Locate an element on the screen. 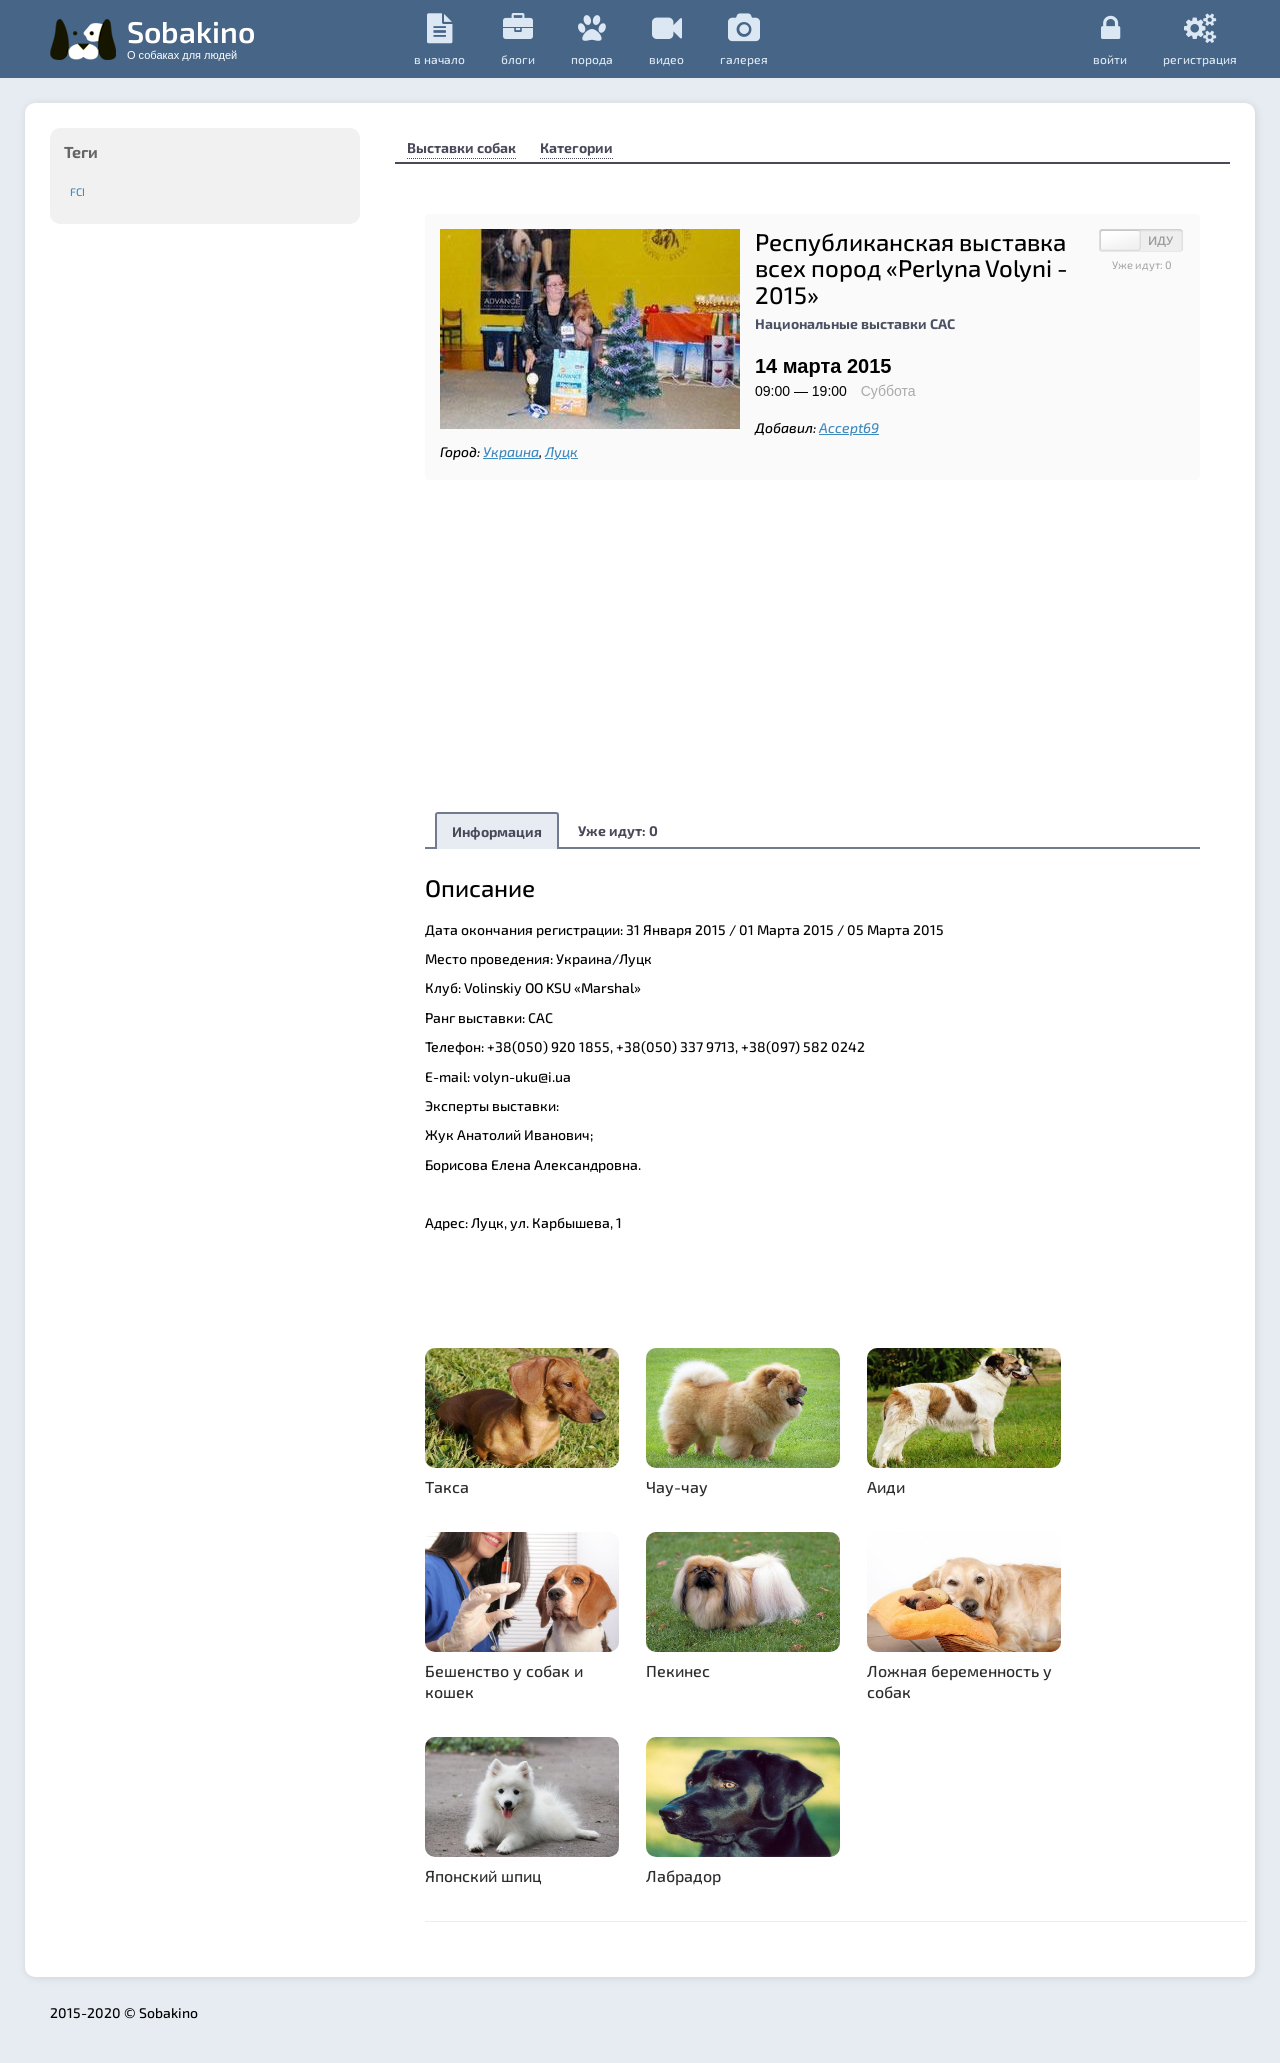 The image size is (1280, 2063). Выставки собак is located at coordinates (461, 147).